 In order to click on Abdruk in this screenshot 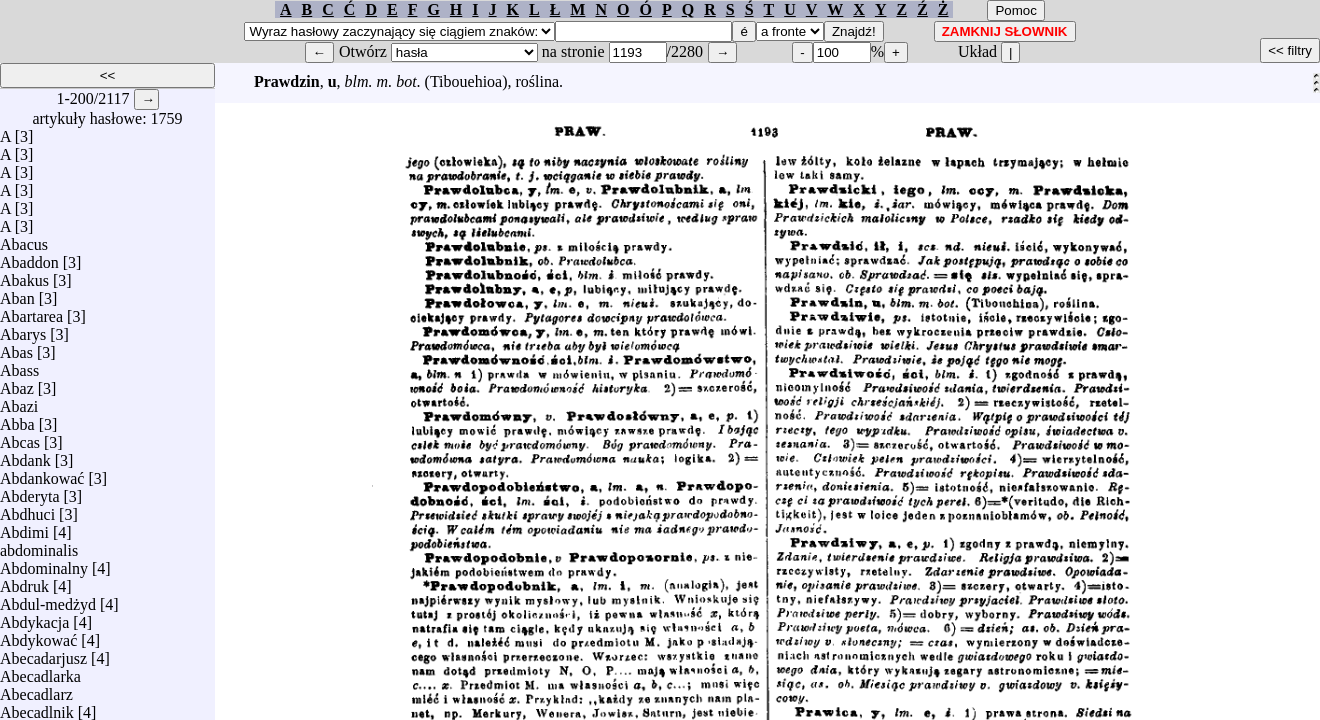, I will do `click(24, 581)`.